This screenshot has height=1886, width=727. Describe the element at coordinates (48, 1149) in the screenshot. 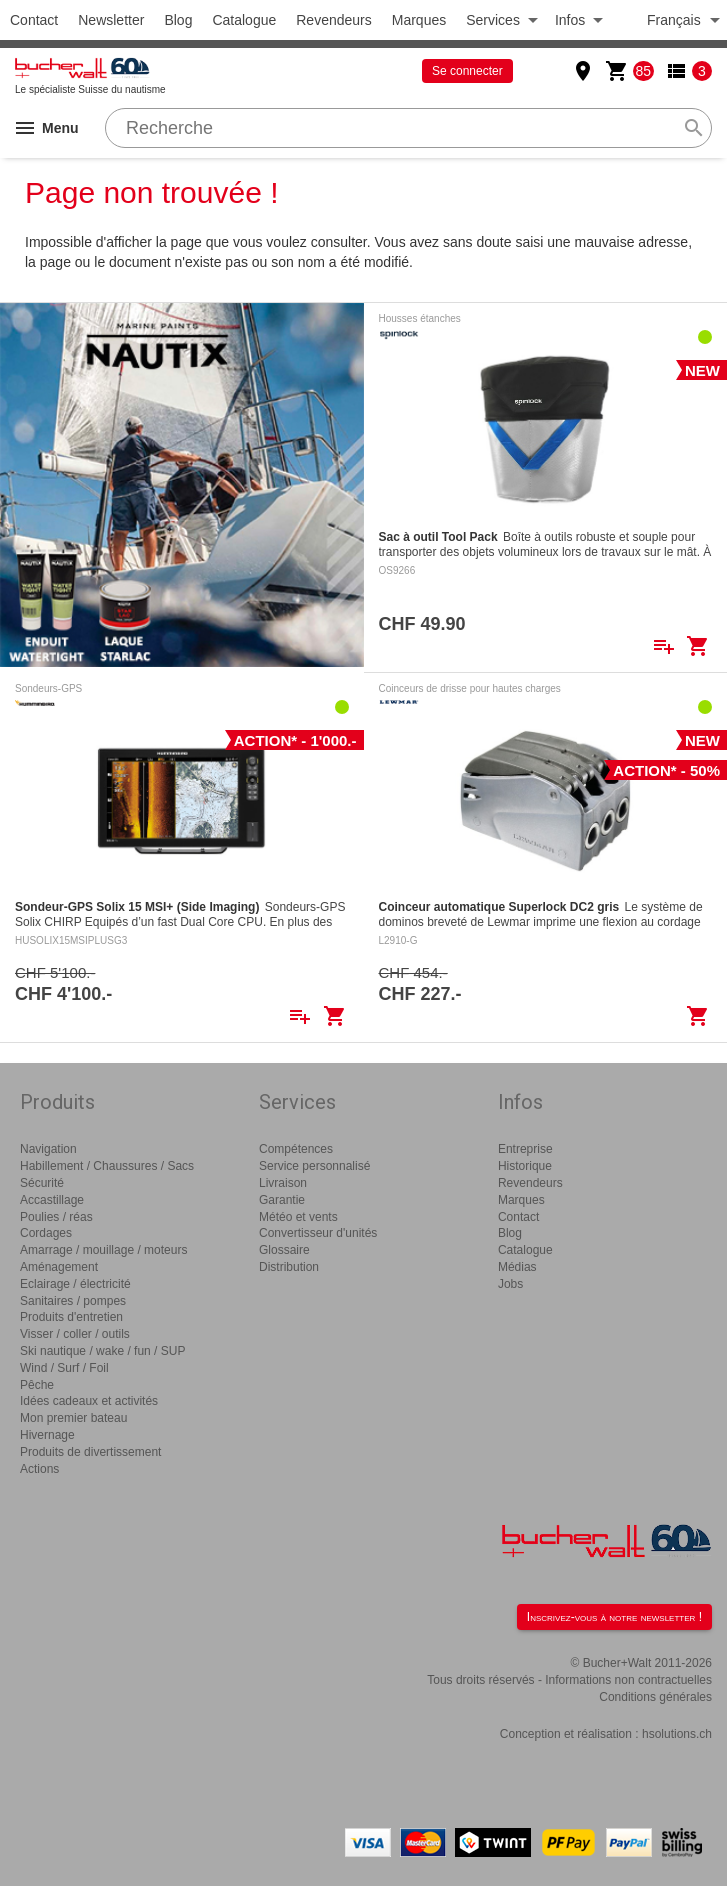

I see `Navigation` at that location.